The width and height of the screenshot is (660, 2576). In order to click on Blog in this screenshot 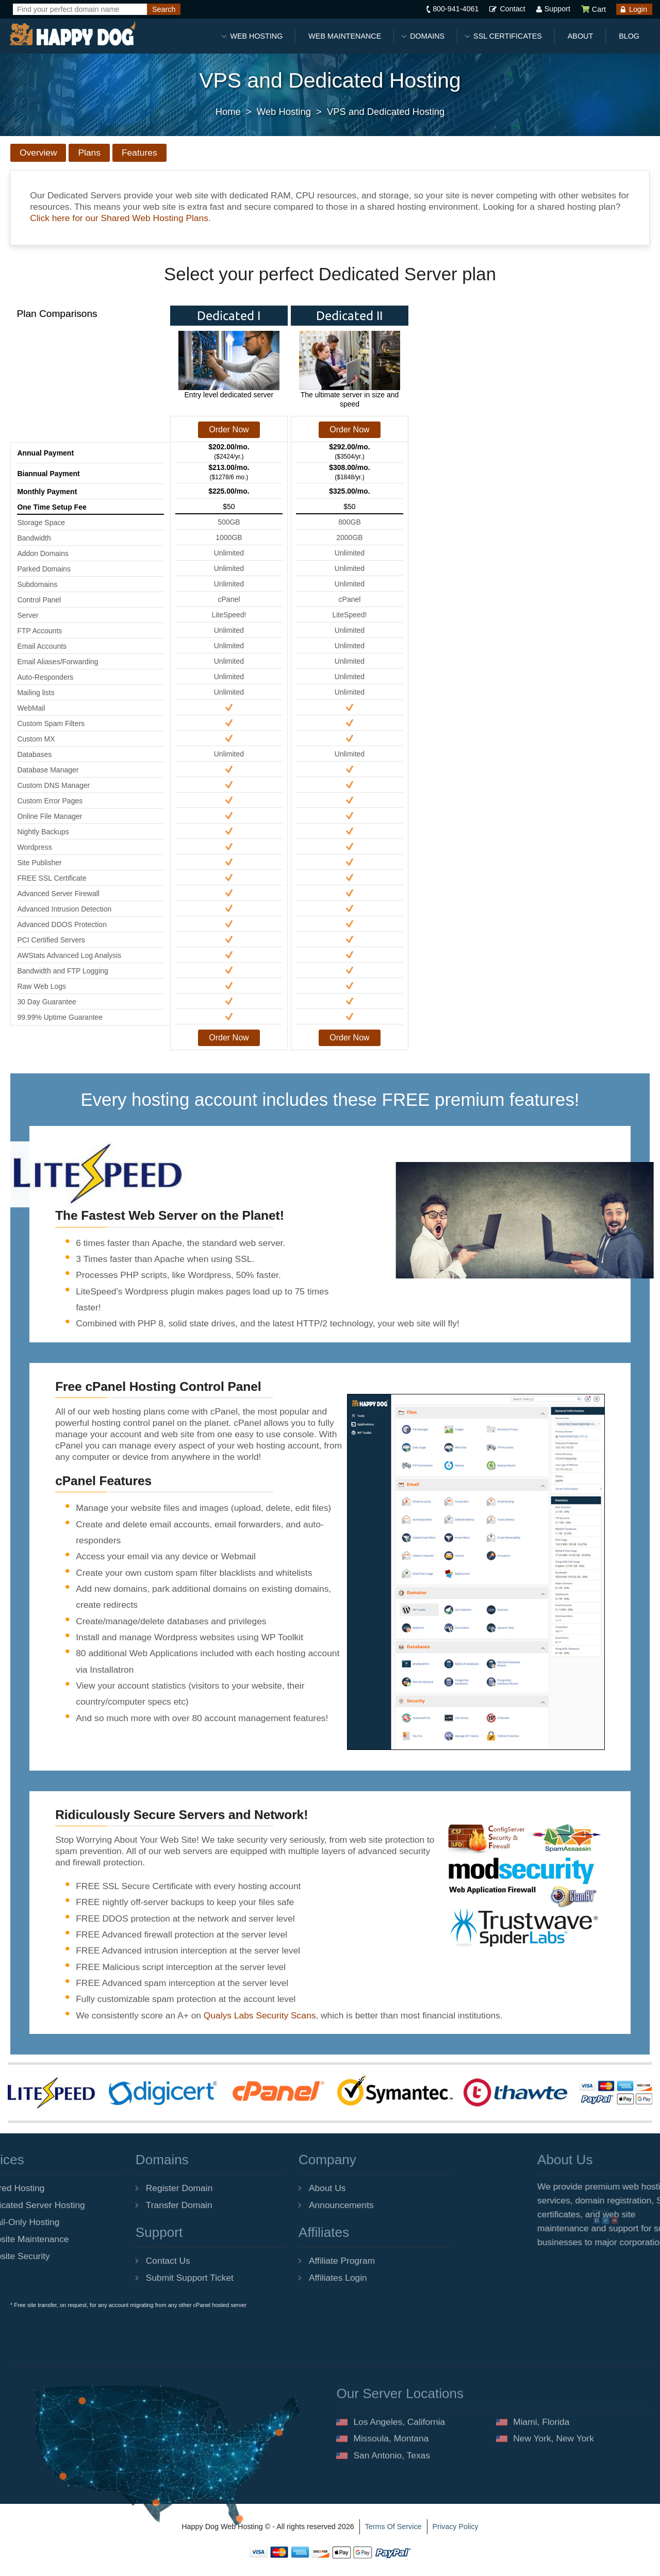, I will do `click(629, 36)`.